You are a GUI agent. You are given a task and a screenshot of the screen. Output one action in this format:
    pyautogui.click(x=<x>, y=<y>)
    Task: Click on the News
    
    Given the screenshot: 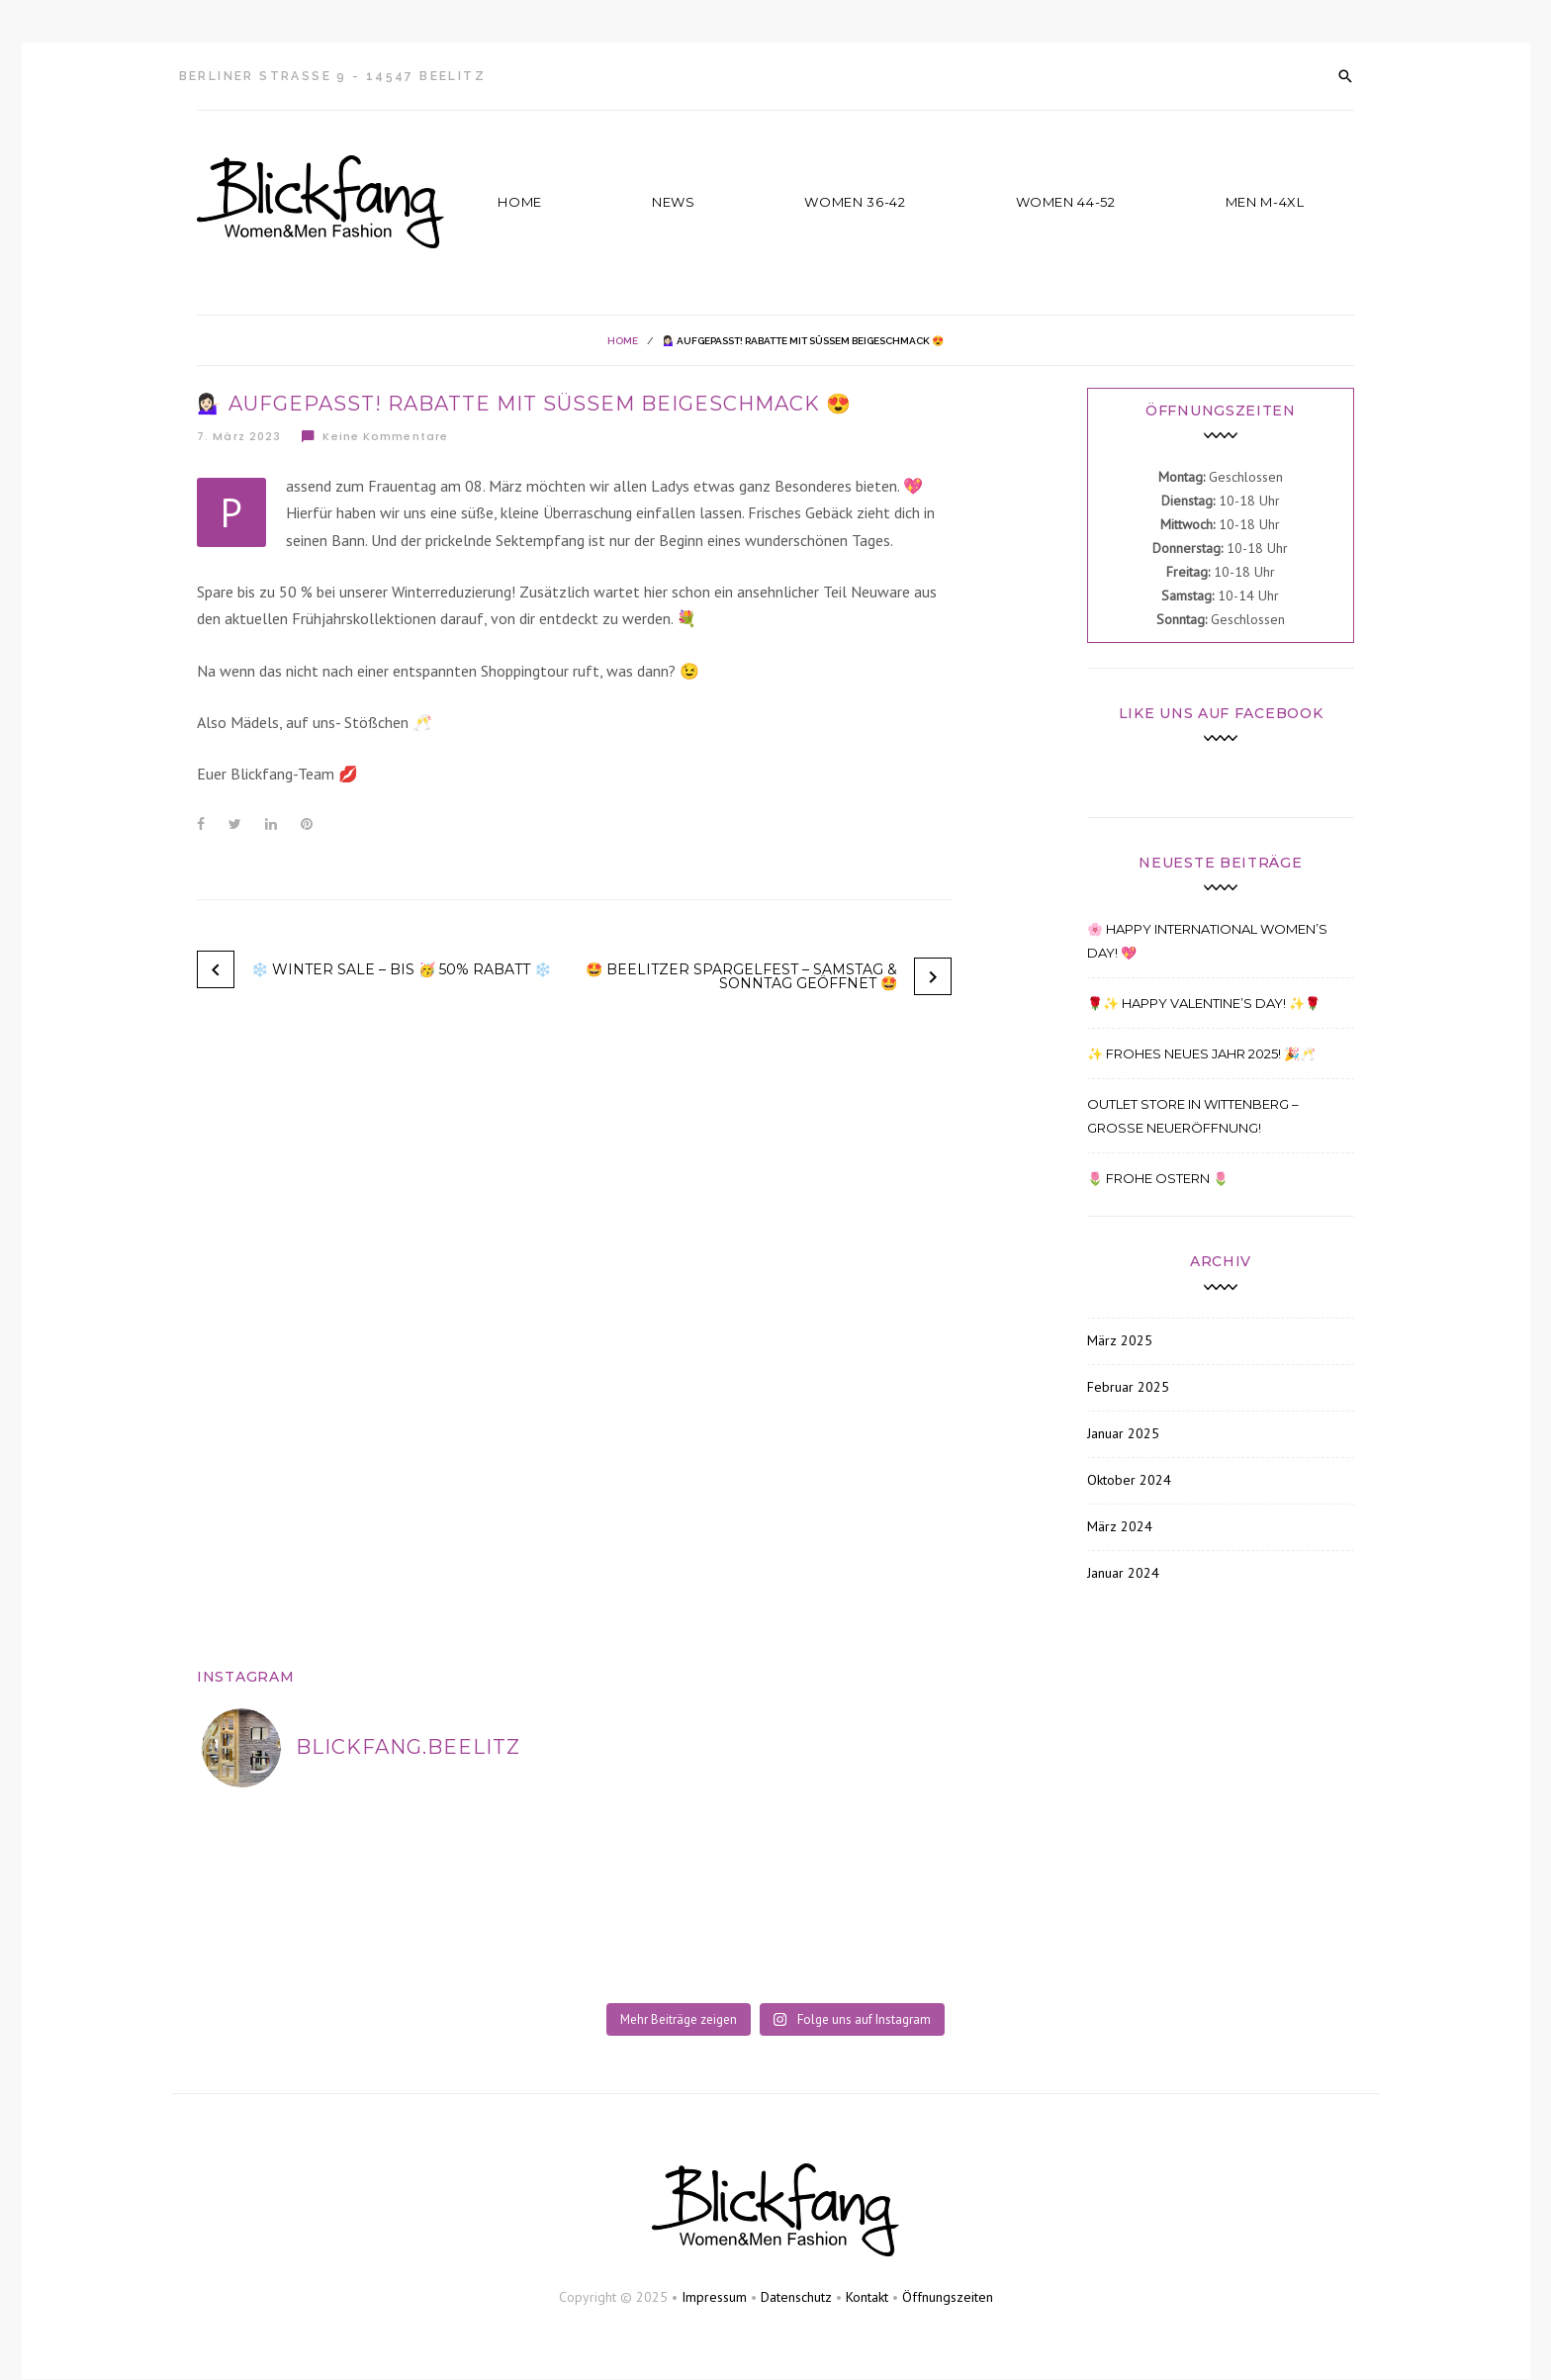 What is the action you would take?
    pyautogui.click(x=673, y=202)
    